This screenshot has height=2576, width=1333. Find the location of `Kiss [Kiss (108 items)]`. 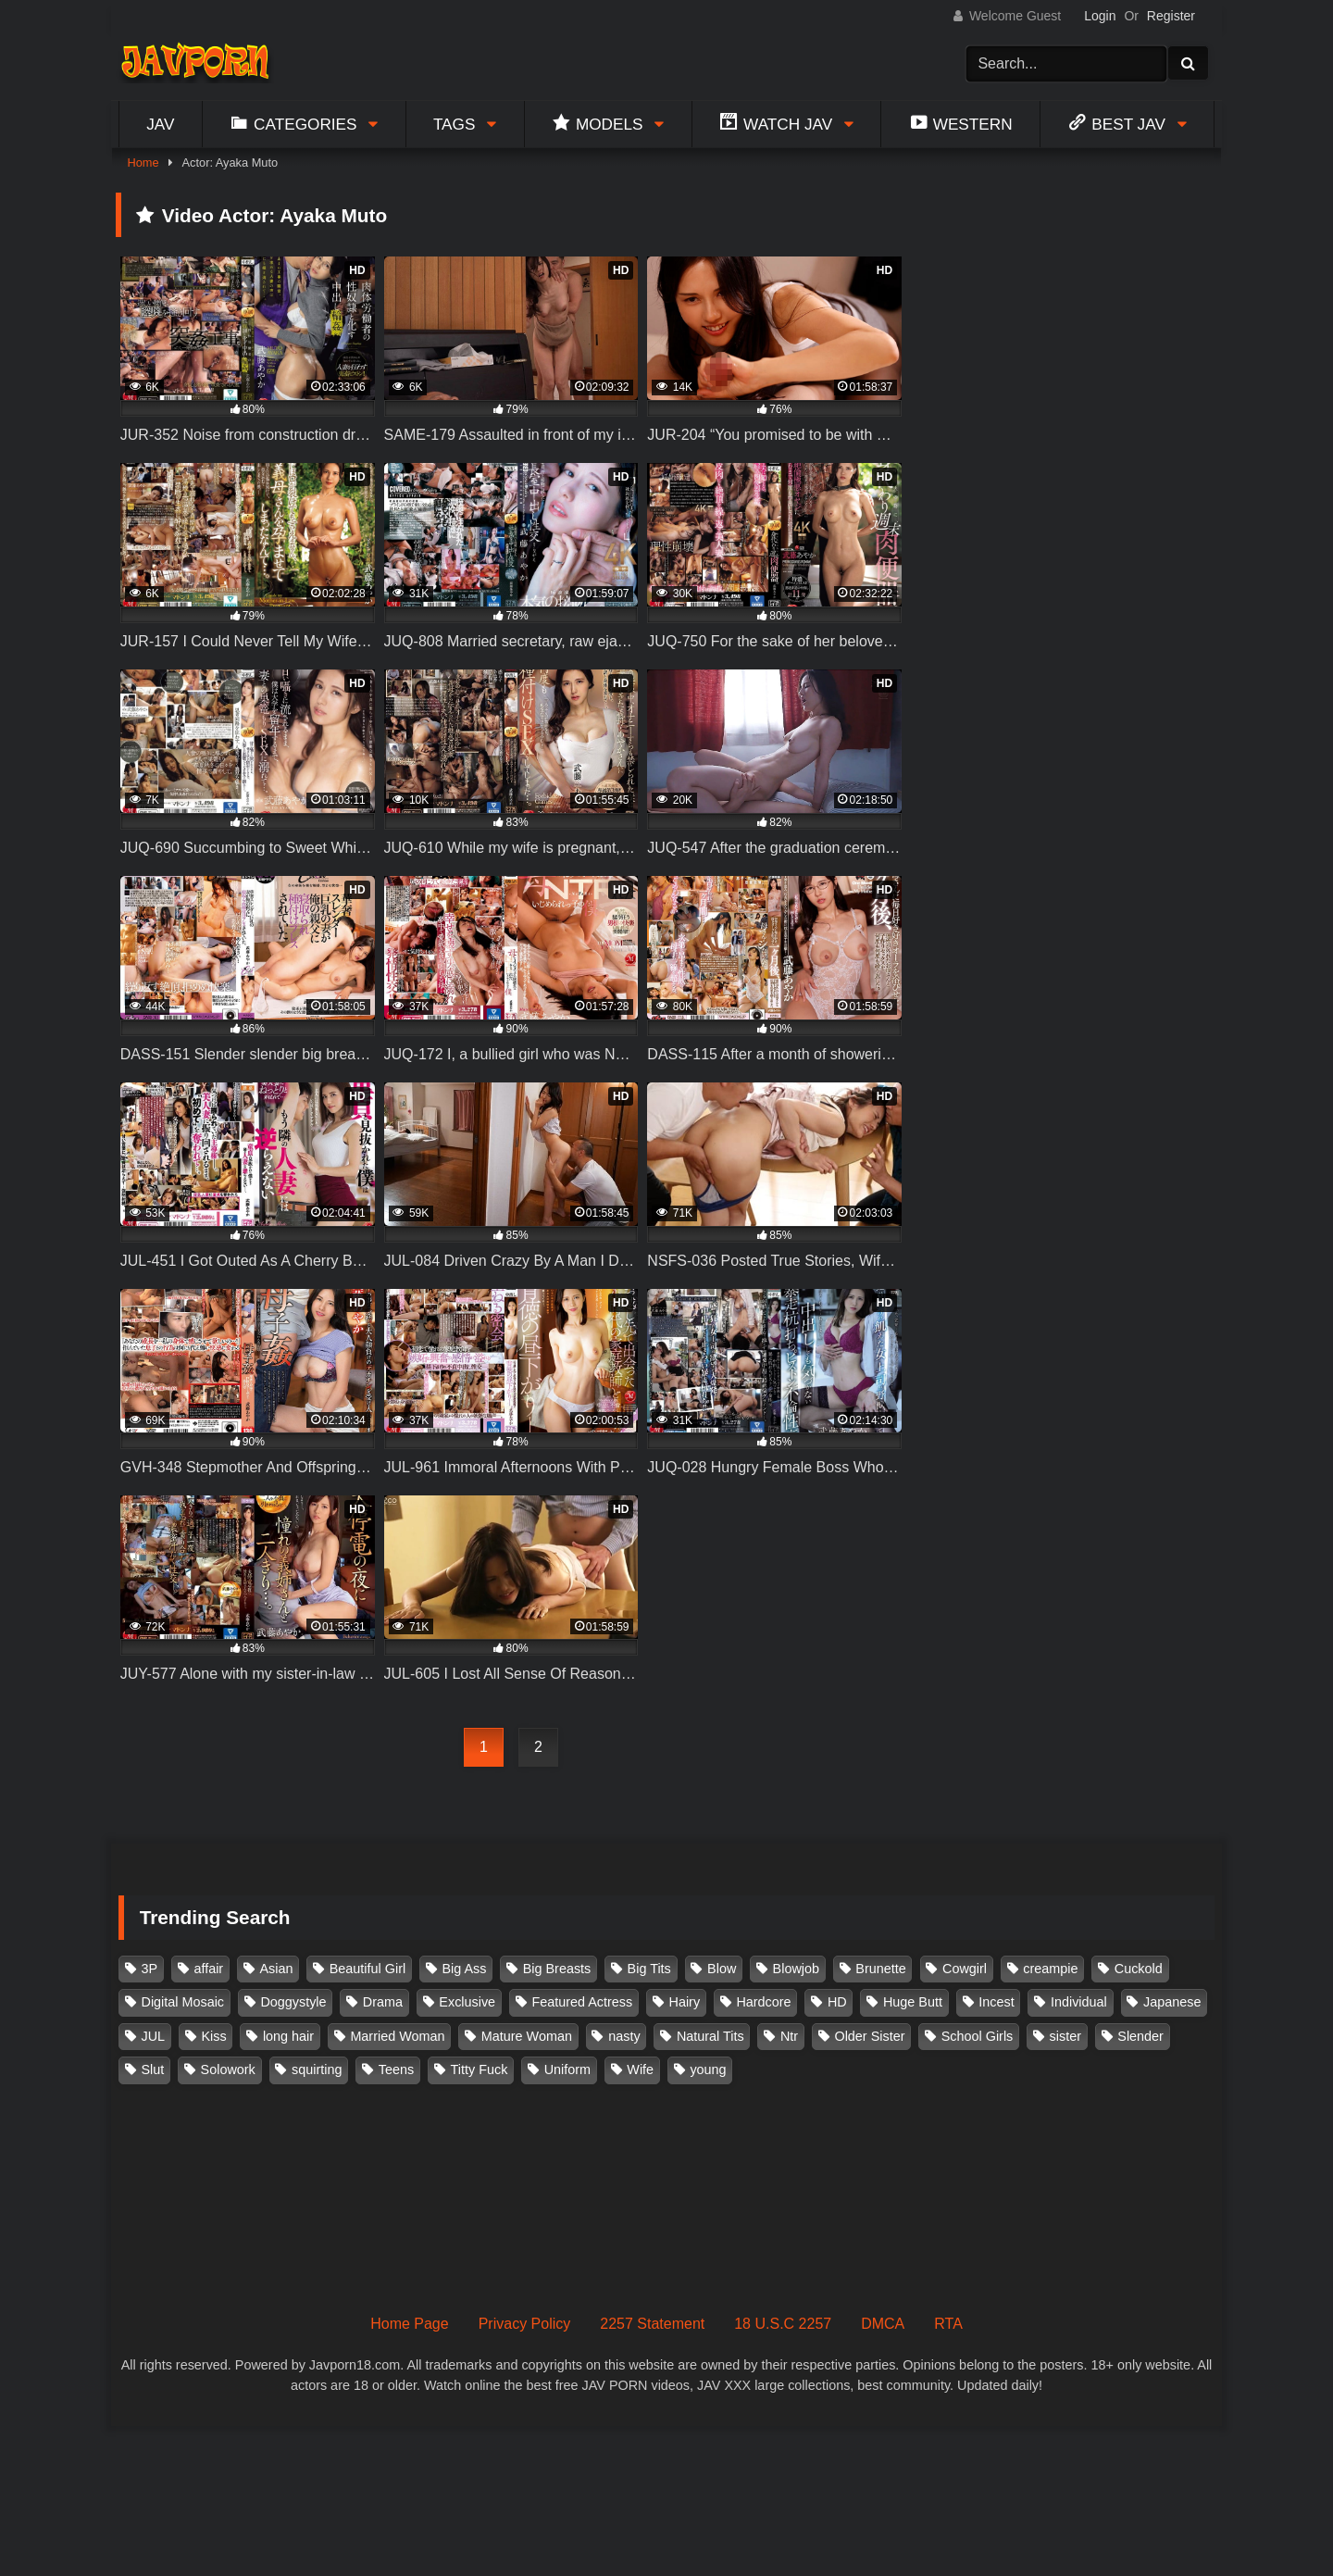

Kiss [Kiss (108 items)] is located at coordinates (213, 2036).